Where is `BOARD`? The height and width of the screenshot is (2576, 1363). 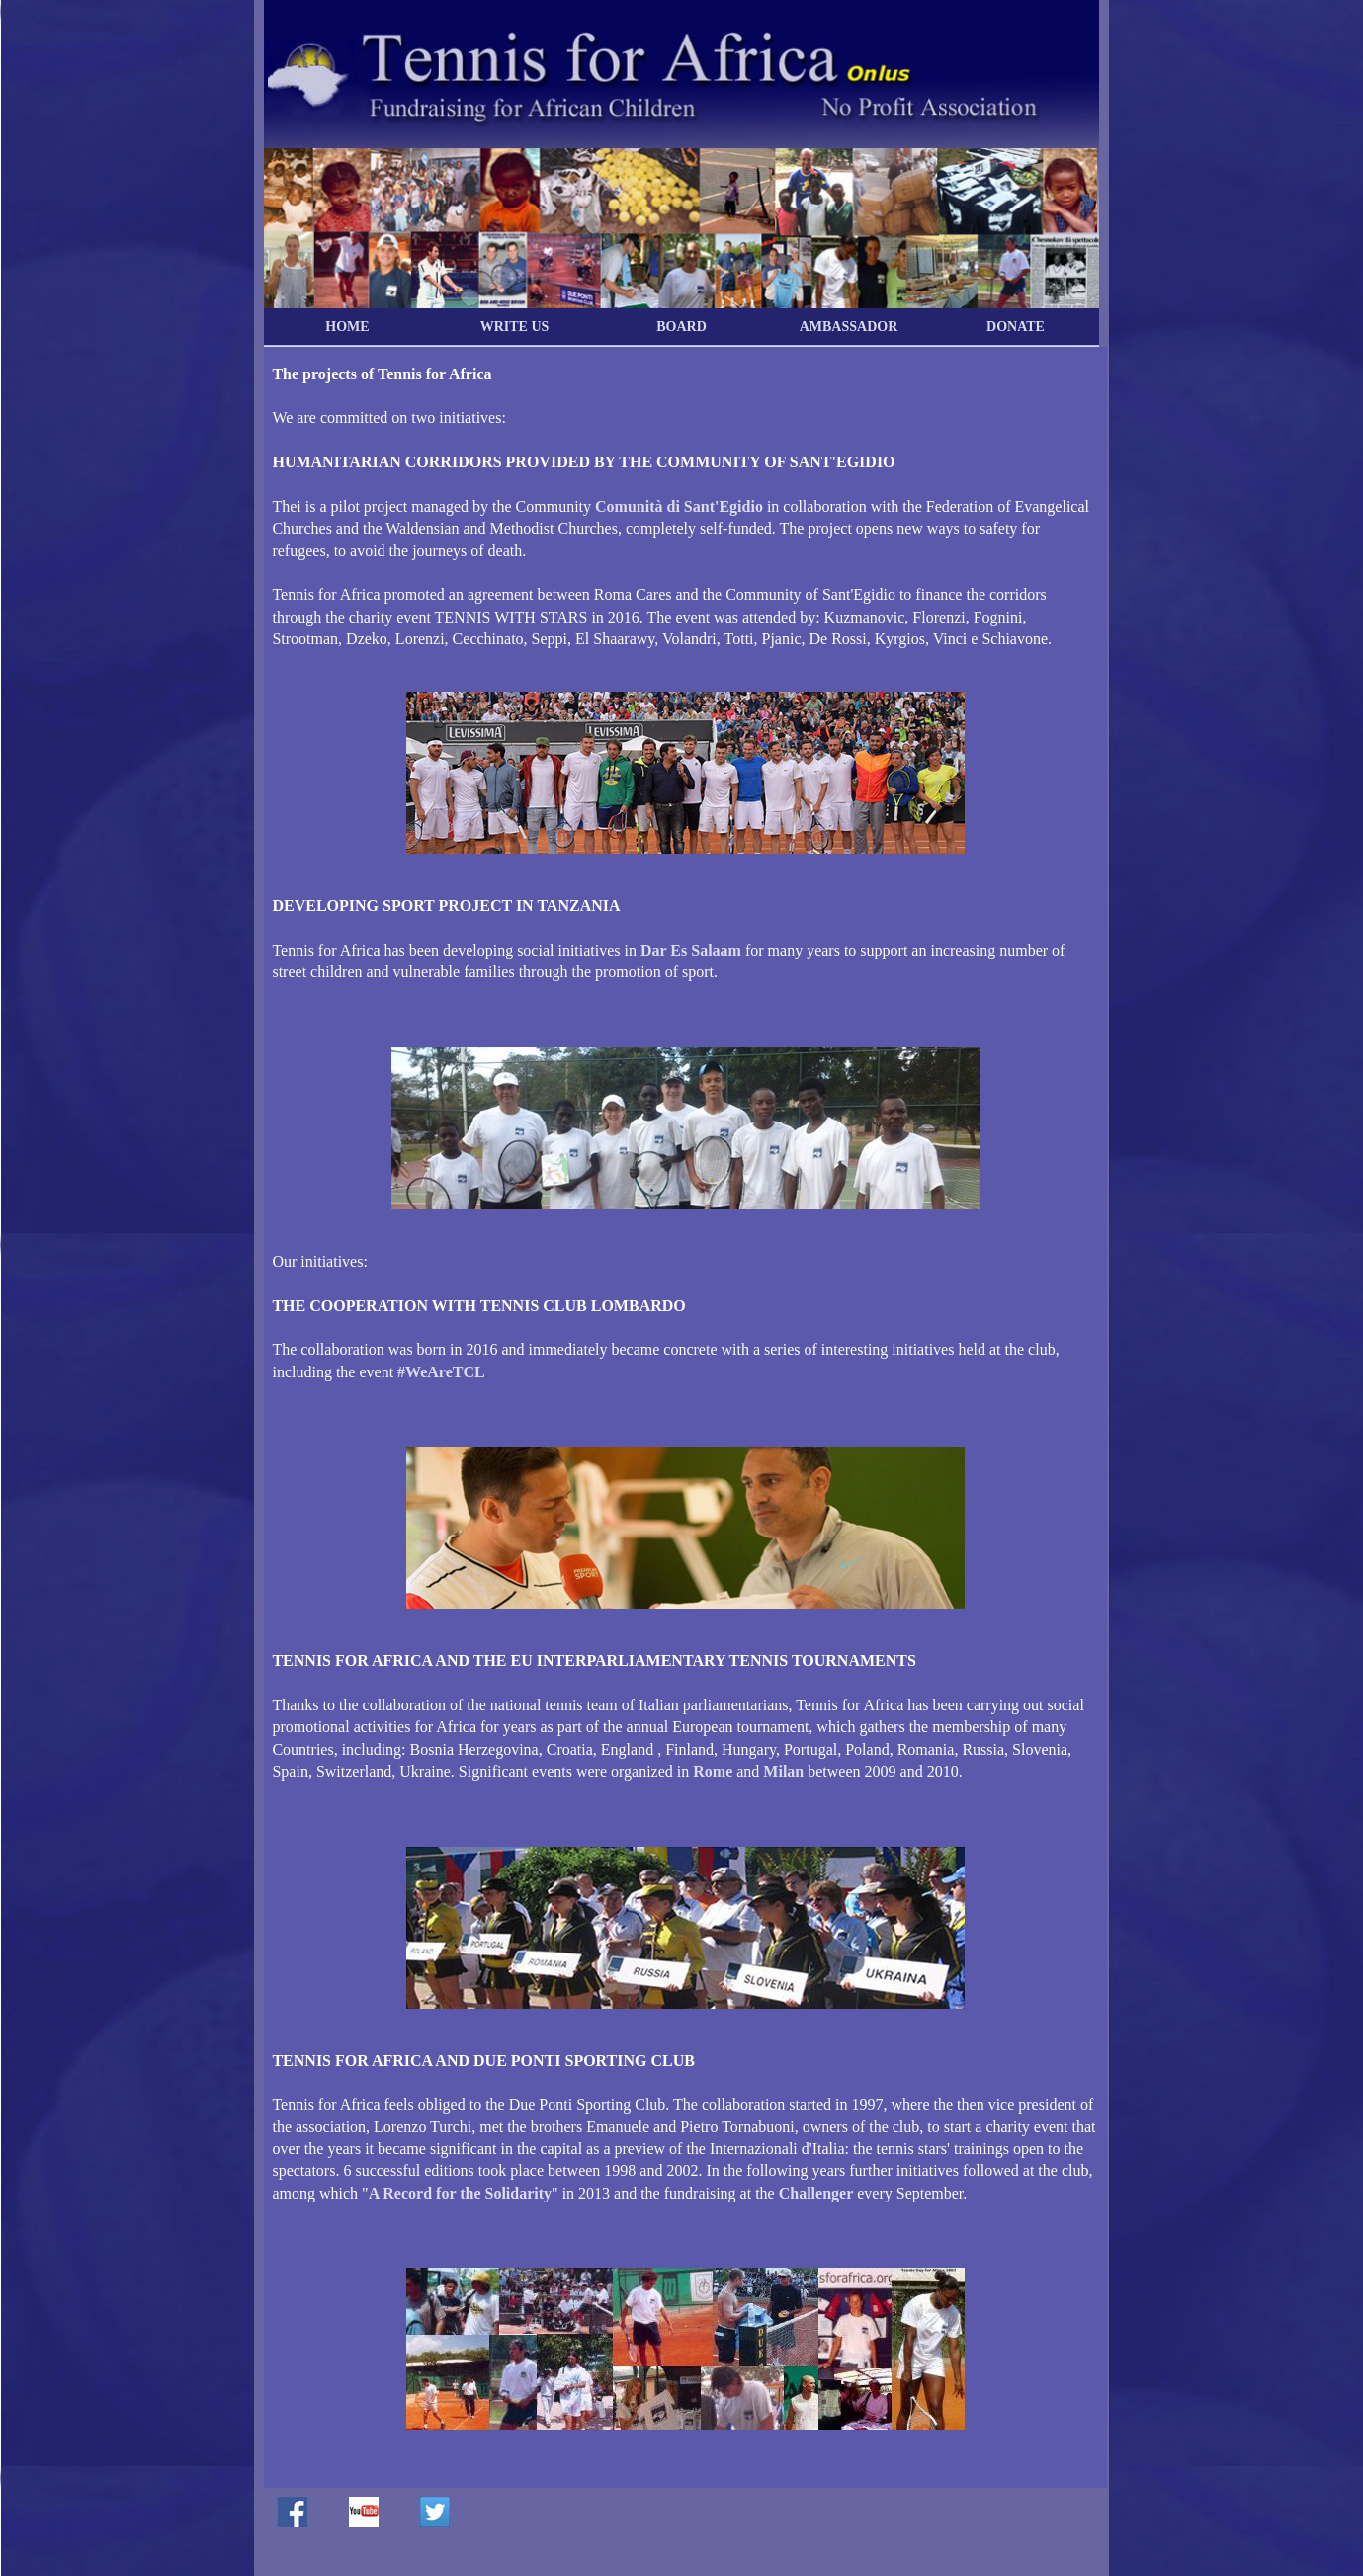 BOARD is located at coordinates (681, 326).